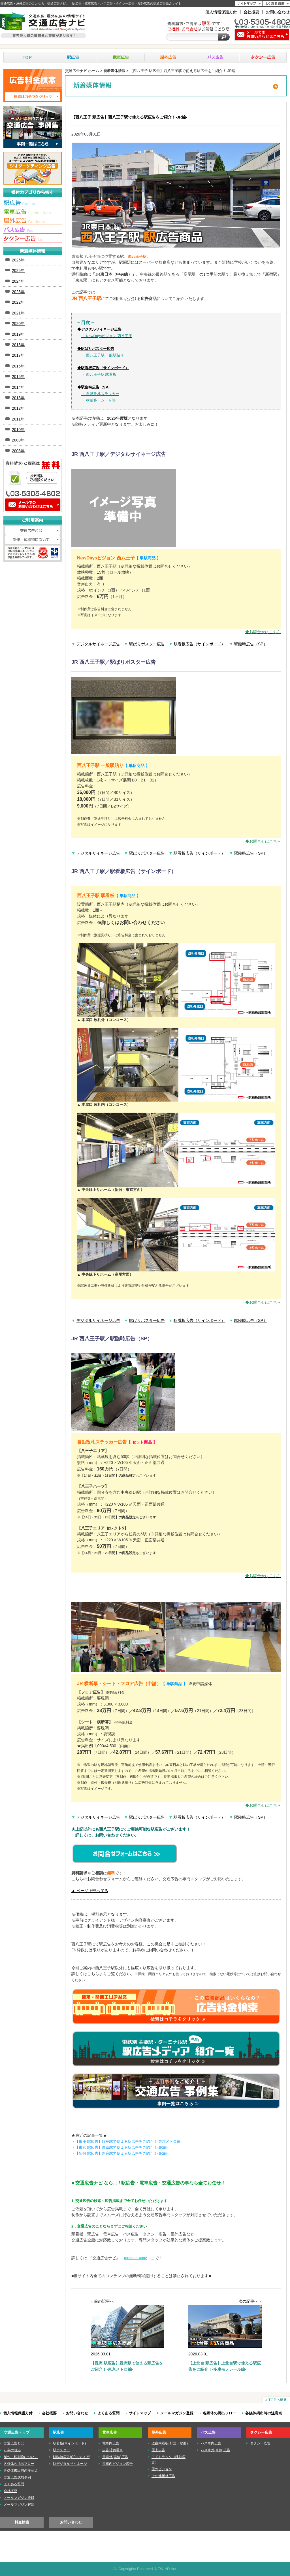  Describe the element at coordinates (112, 2450) in the screenshot. I see `広告貸切電車` at that location.